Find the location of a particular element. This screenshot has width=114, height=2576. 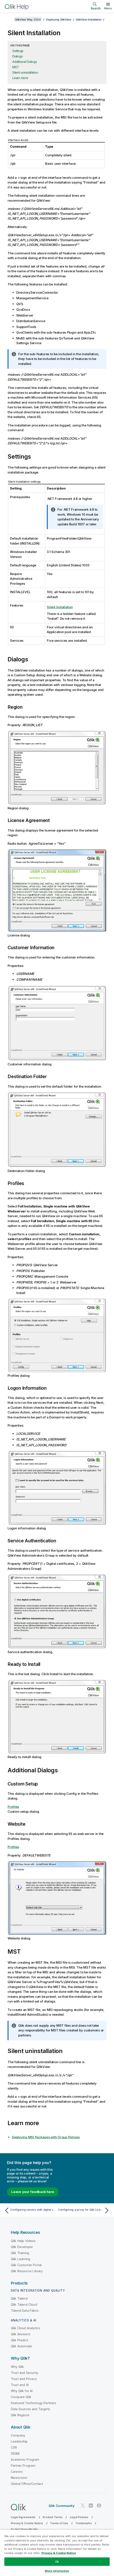

Talend Data Fabric is located at coordinates (25, 2310).